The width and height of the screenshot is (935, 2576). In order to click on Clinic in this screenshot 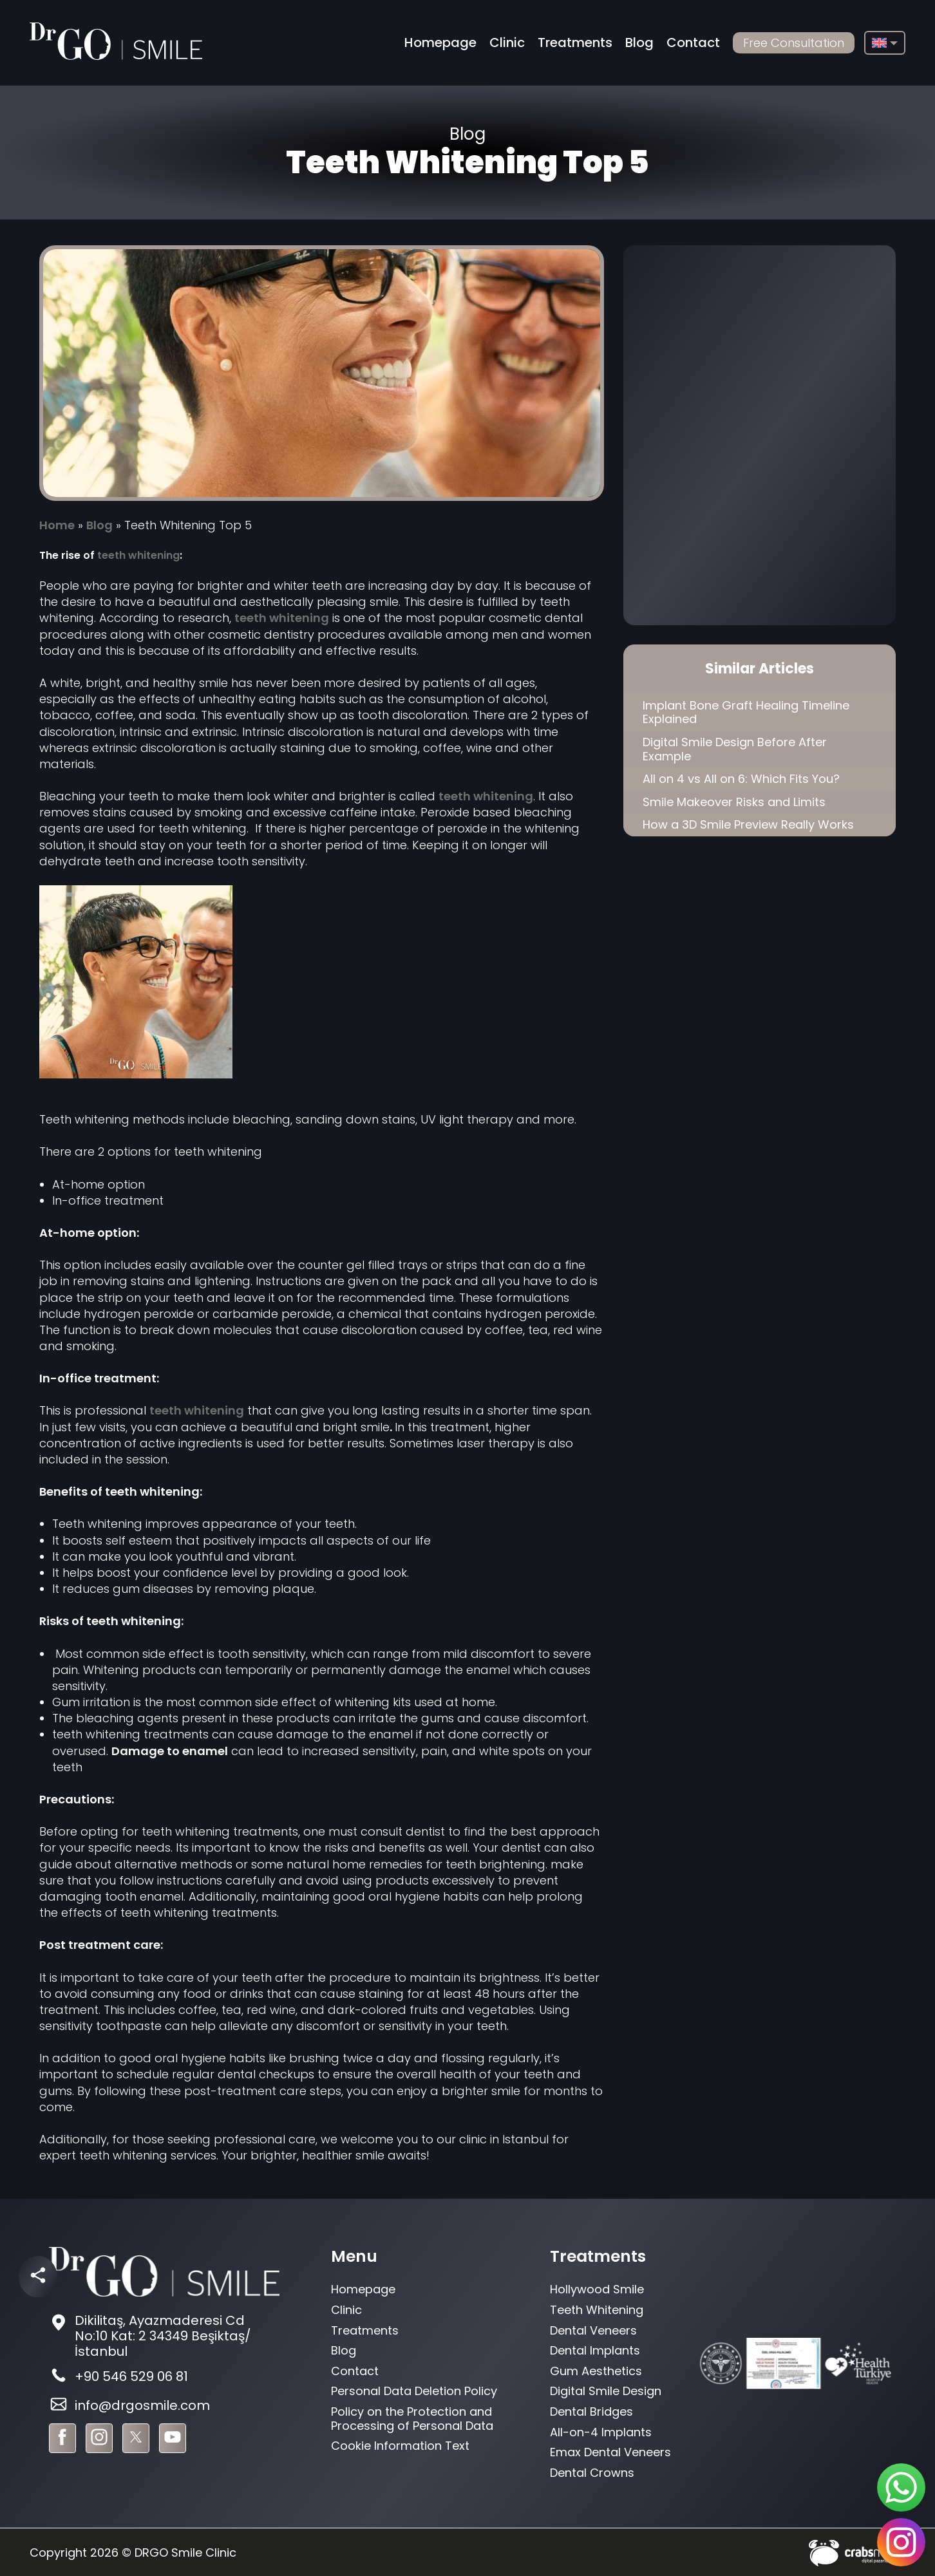, I will do `click(507, 42)`.